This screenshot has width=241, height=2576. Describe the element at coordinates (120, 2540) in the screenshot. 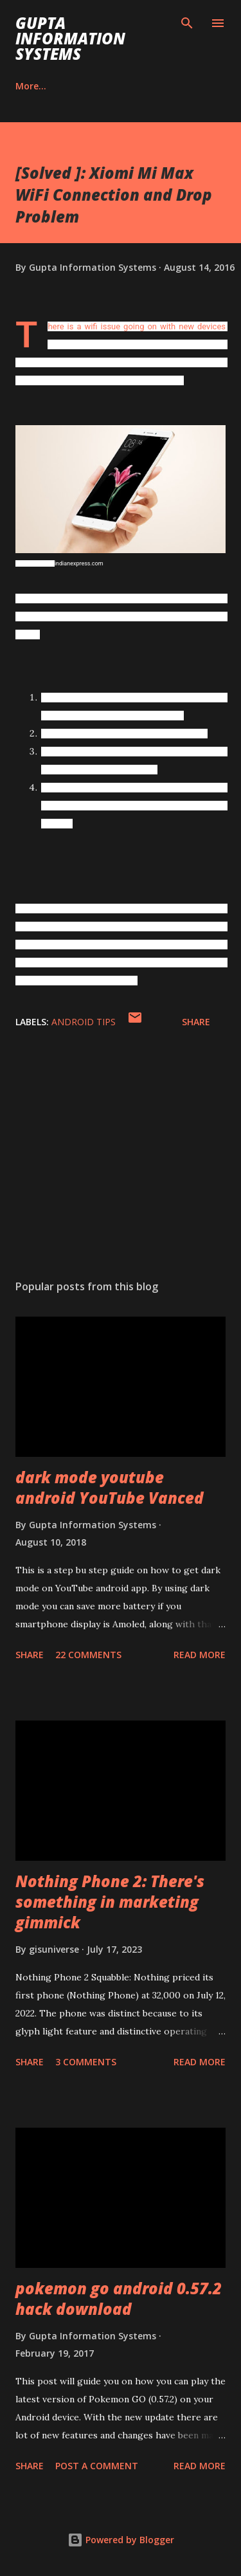

I see `Powered by Blogger` at that location.